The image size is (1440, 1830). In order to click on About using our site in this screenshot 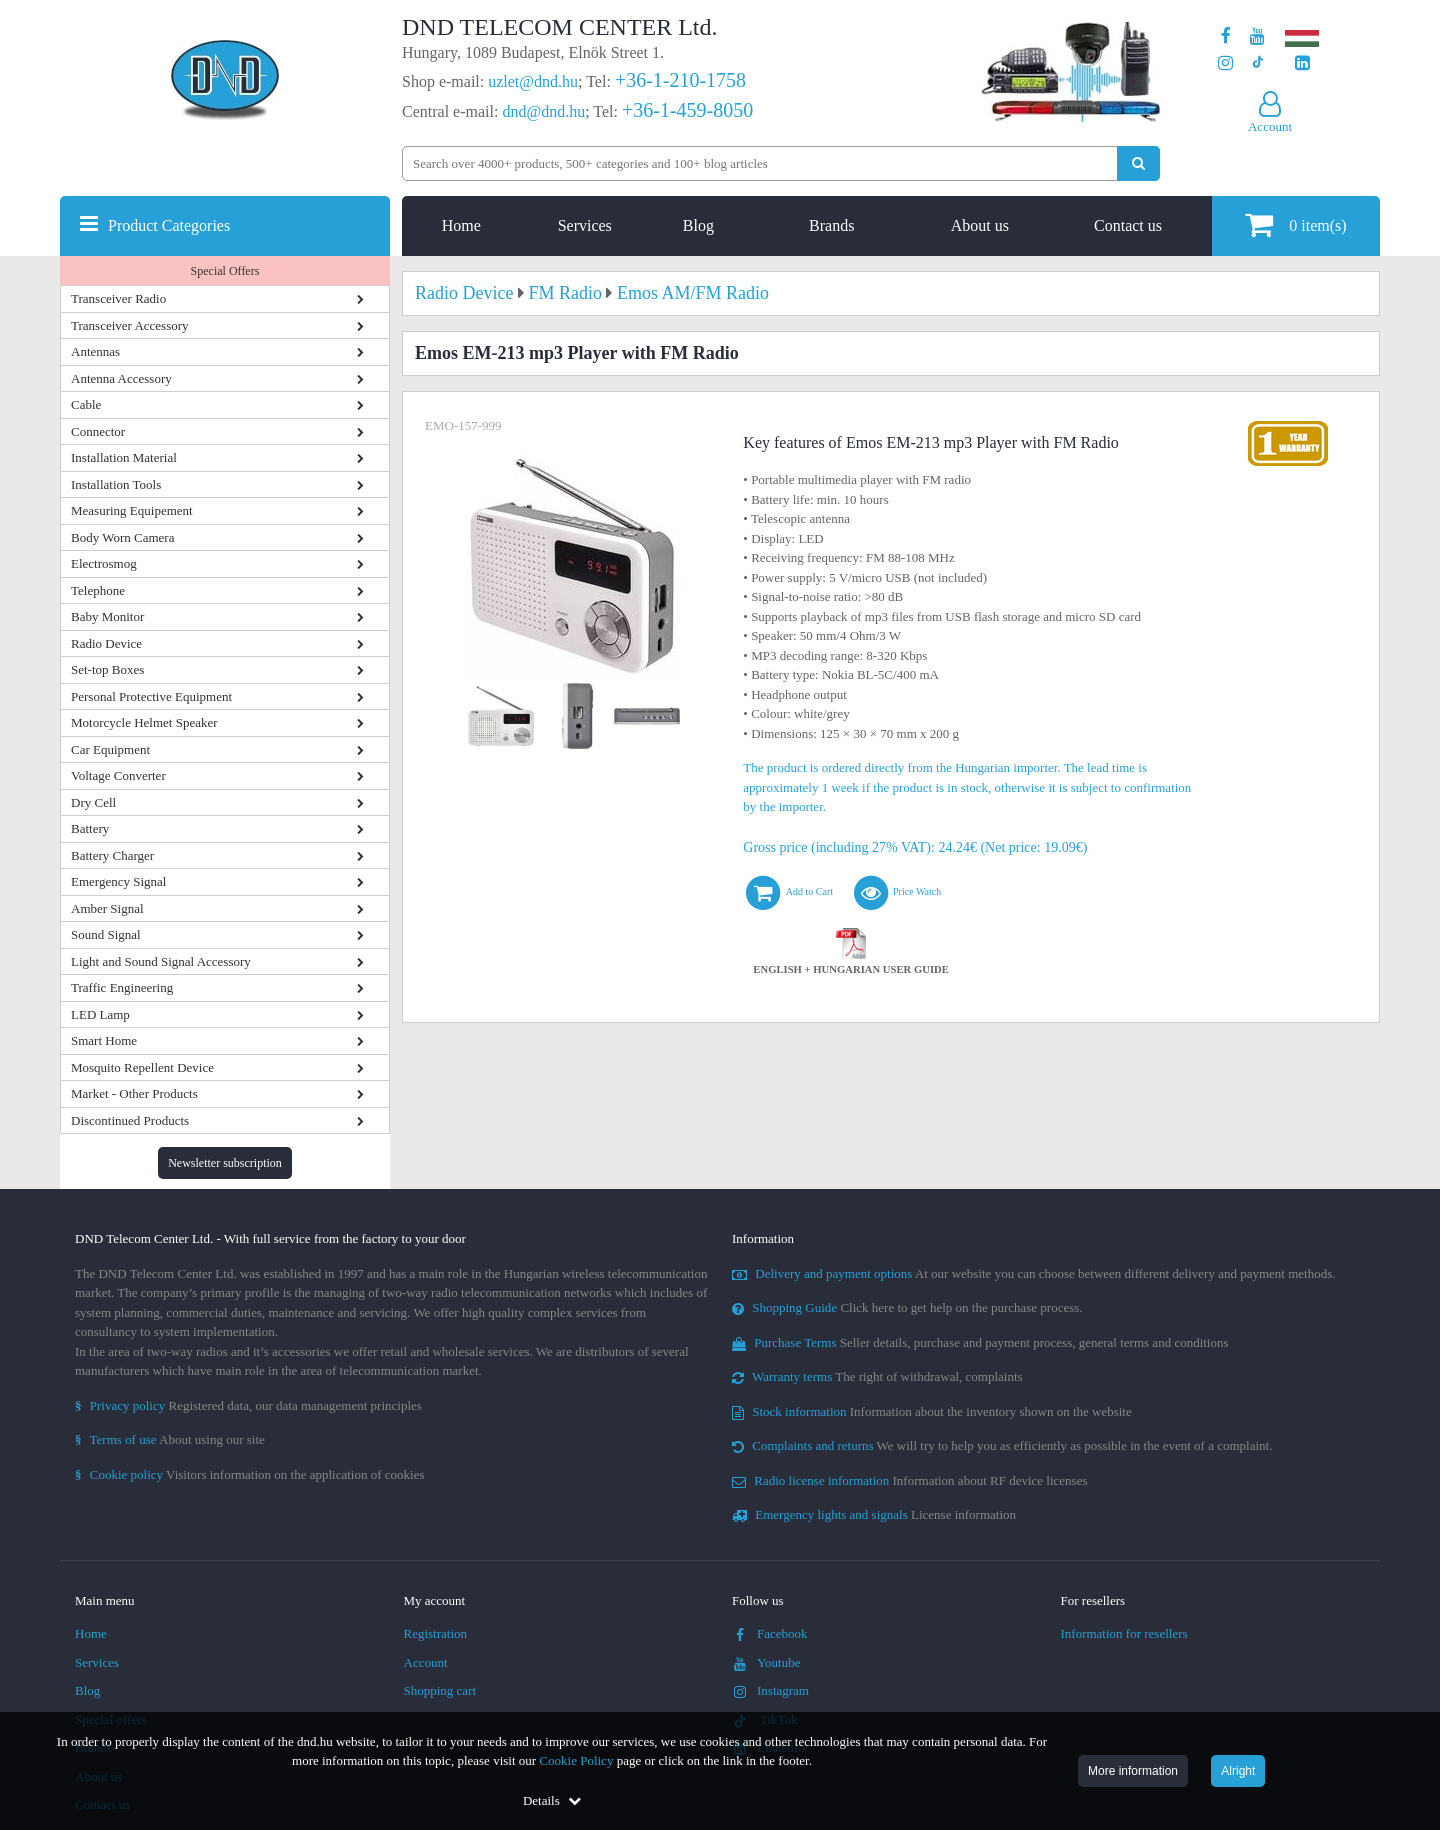, I will do `click(170, 1439)`.